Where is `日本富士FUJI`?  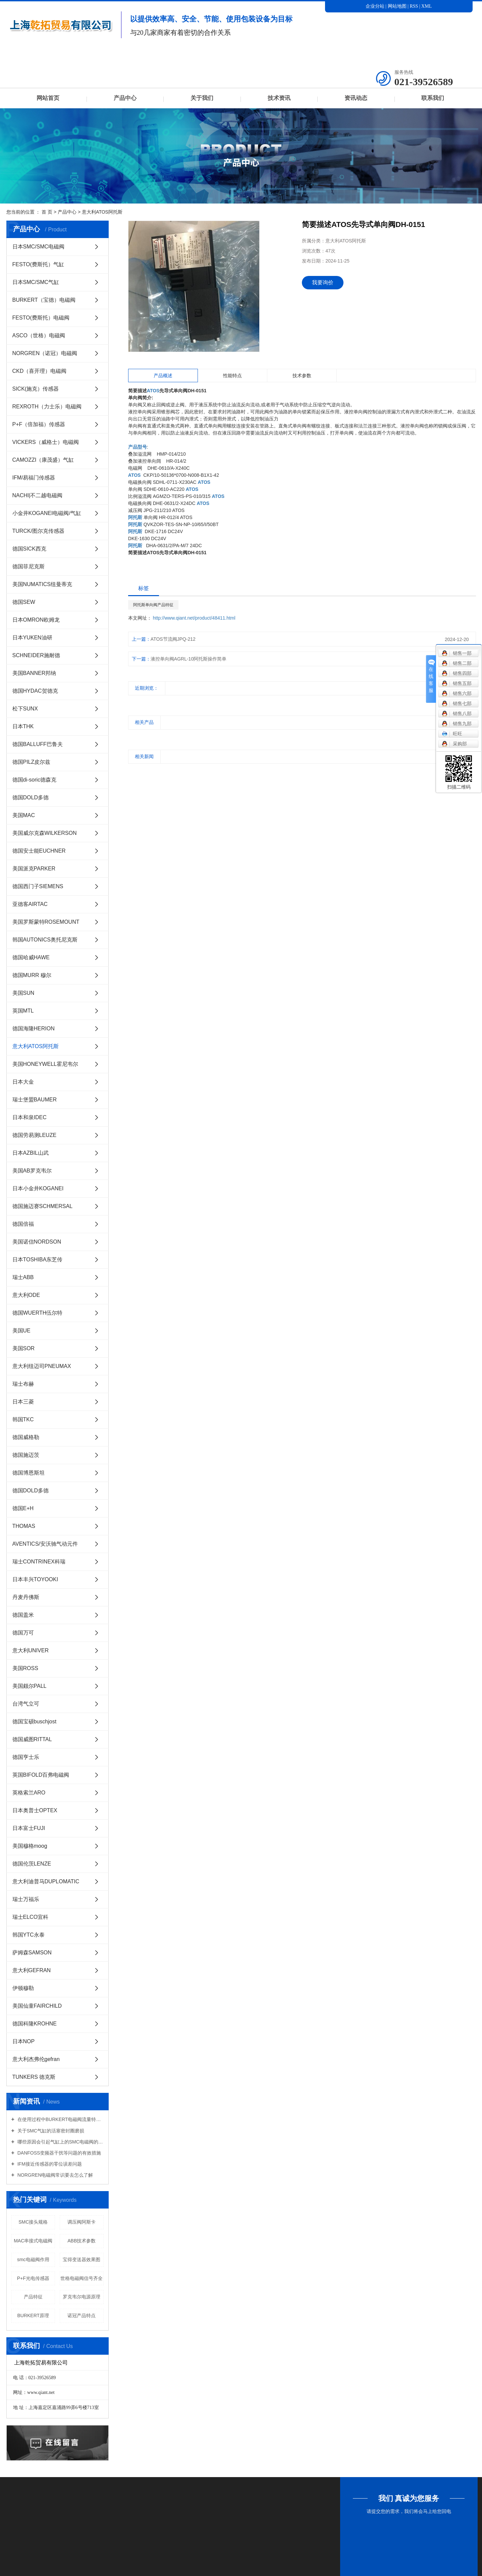
日本富士FUJI is located at coordinates (28, 1828).